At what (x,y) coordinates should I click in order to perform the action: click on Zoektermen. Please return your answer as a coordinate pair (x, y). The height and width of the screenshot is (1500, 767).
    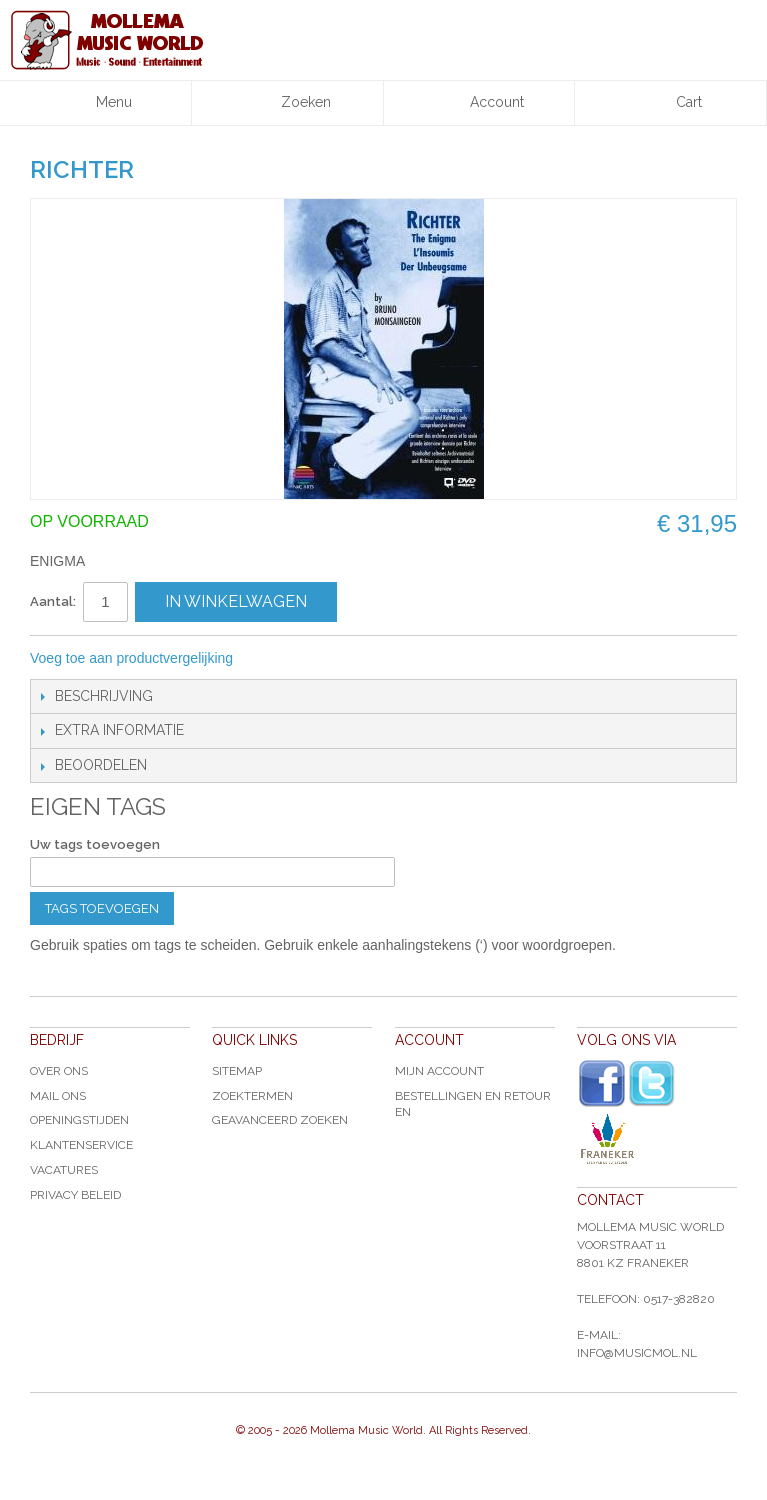
    Looking at the image, I should click on (252, 1096).